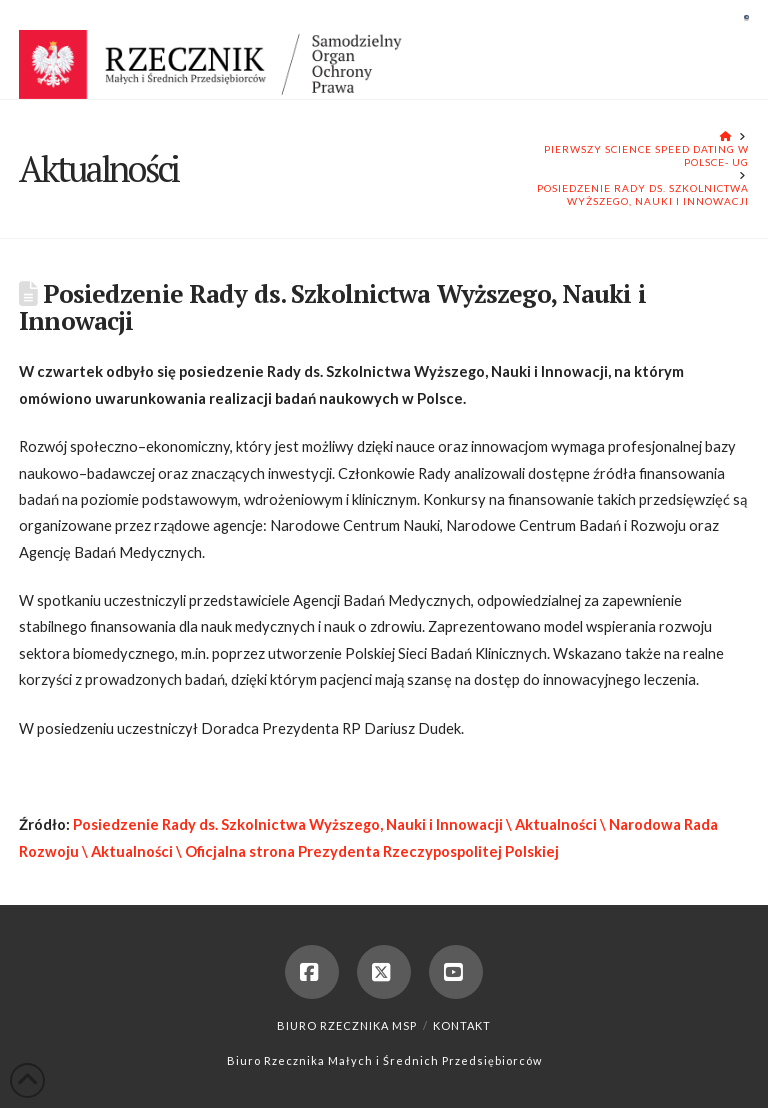 This screenshot has height=1108, width=768. Describe the element at coordinates (347, 1025) in the screenshot. I see `Biuro Rzecznika MSP` at that location.